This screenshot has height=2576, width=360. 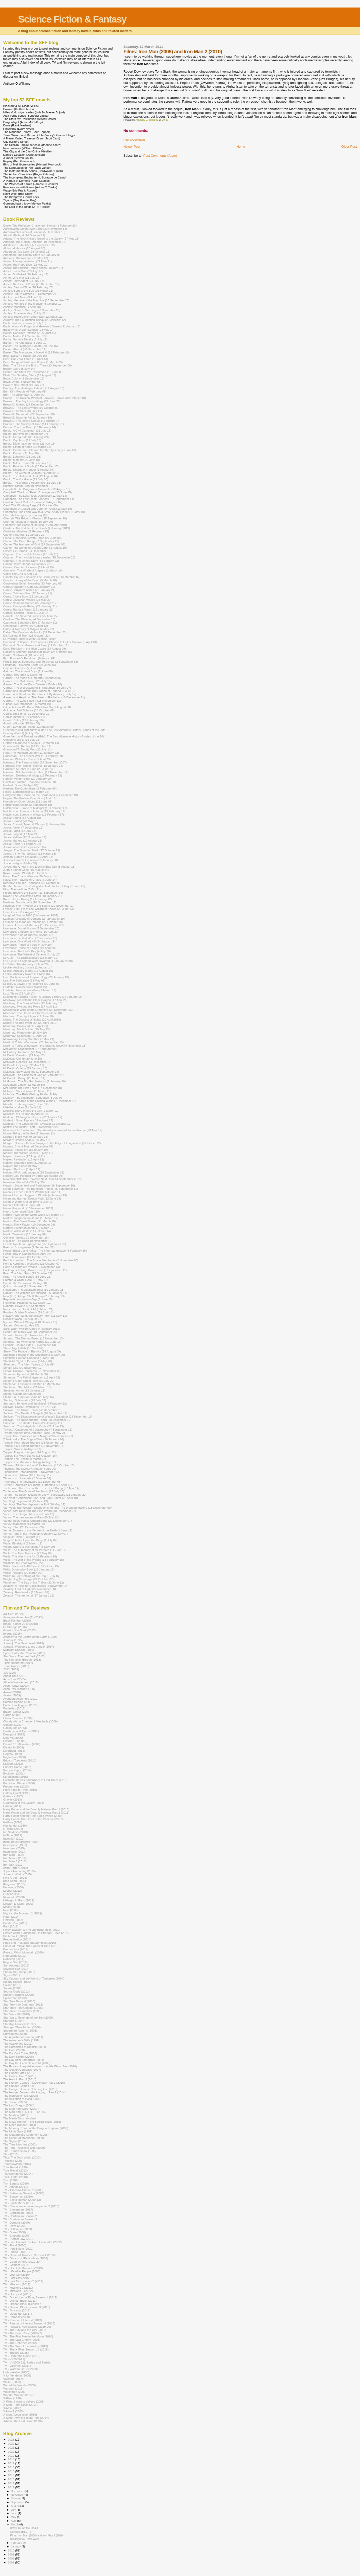 I want to click on Jacka: Bound (12 August 18), so click(x=22, y=817).